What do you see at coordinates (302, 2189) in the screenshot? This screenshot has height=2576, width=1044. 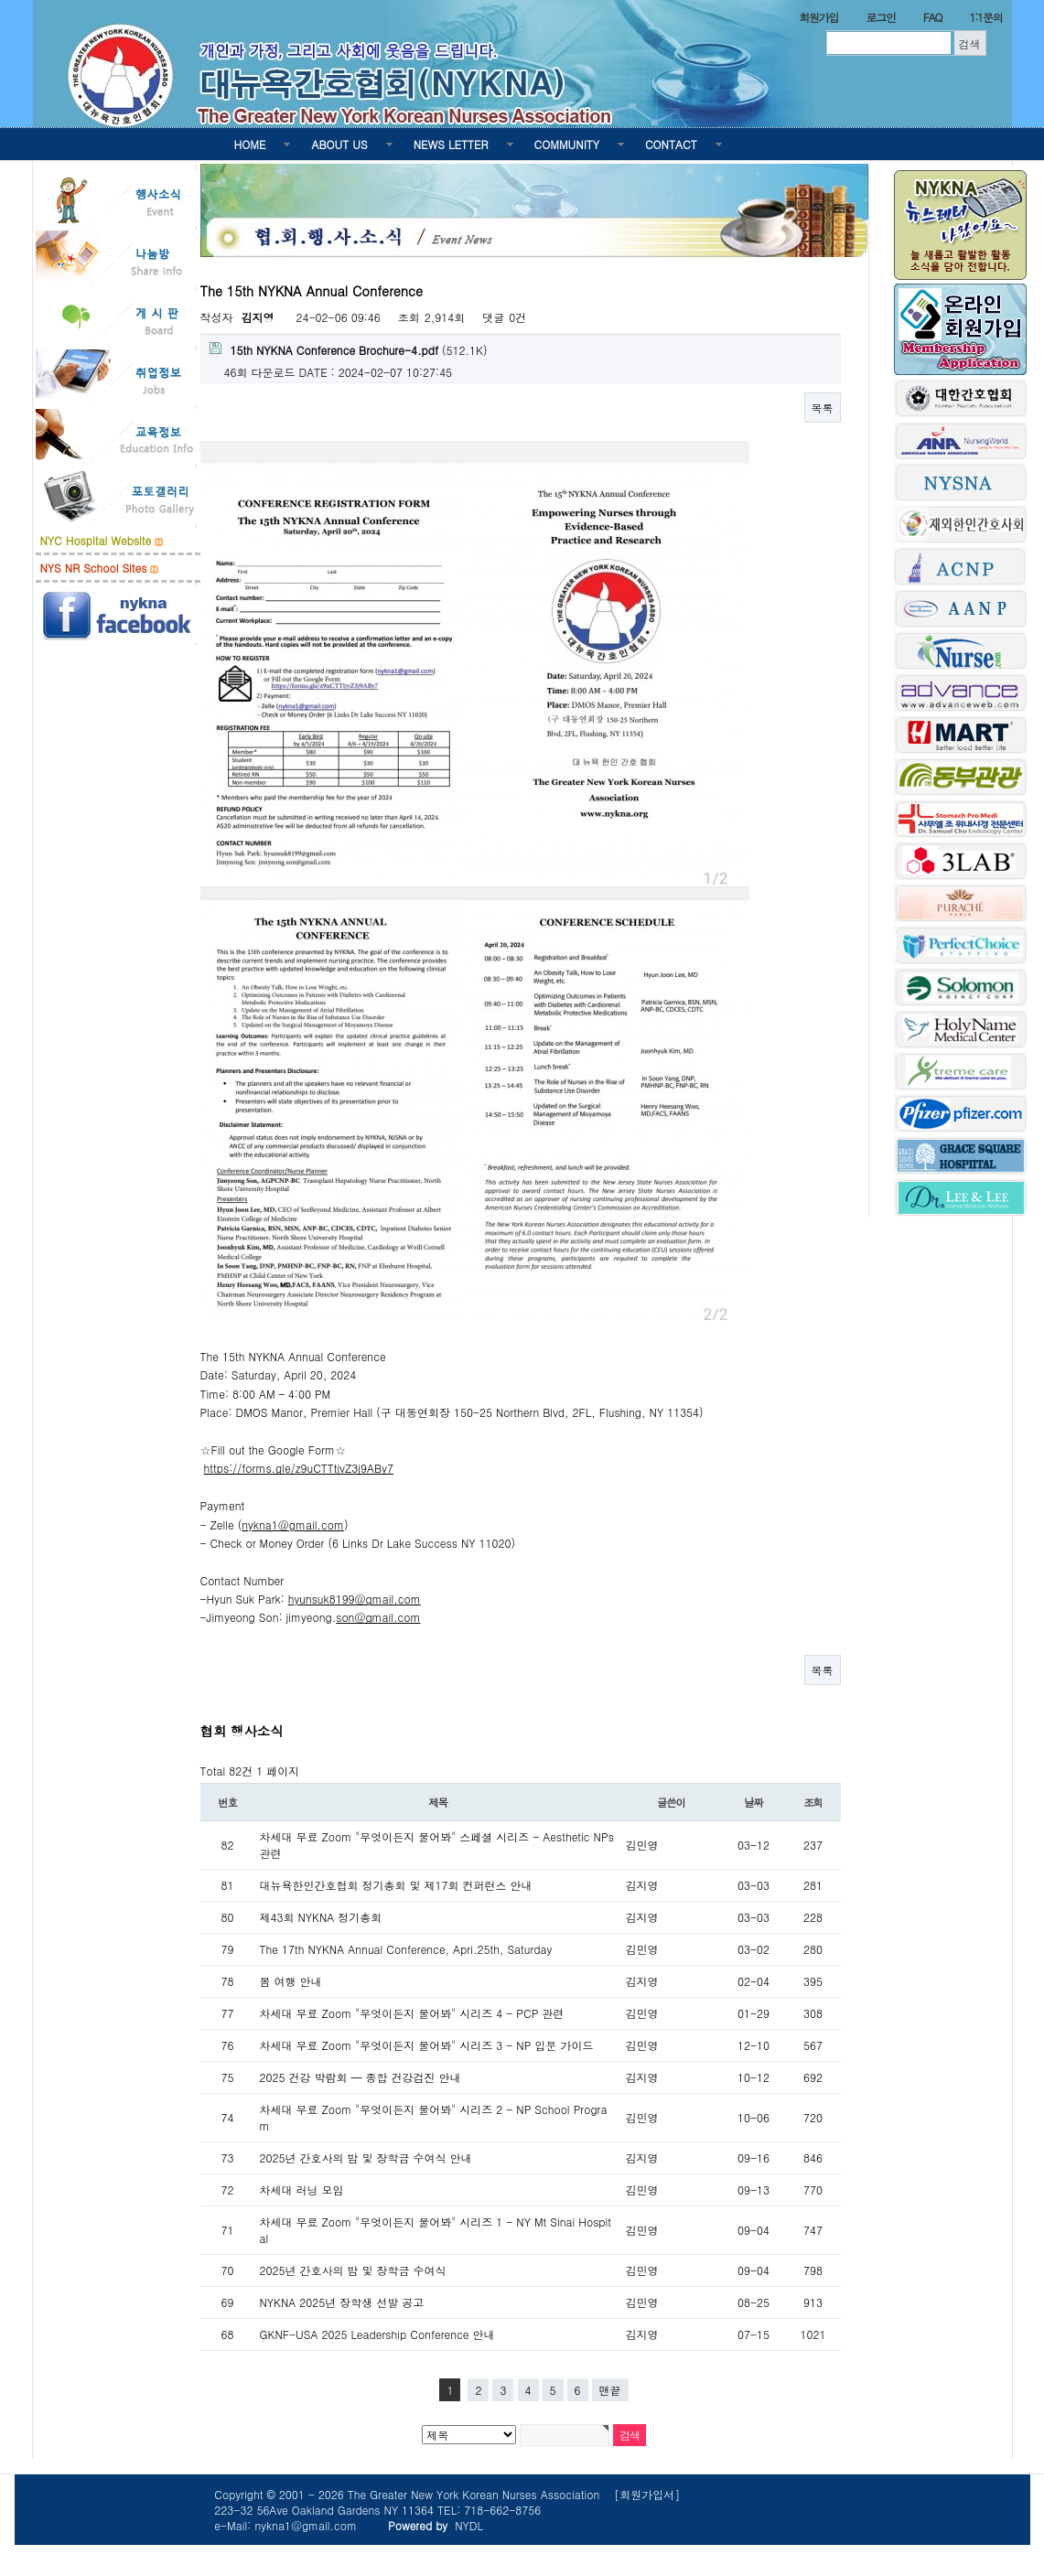 I see `차세대 러닝 모임` at bounding box center [302, 2189].